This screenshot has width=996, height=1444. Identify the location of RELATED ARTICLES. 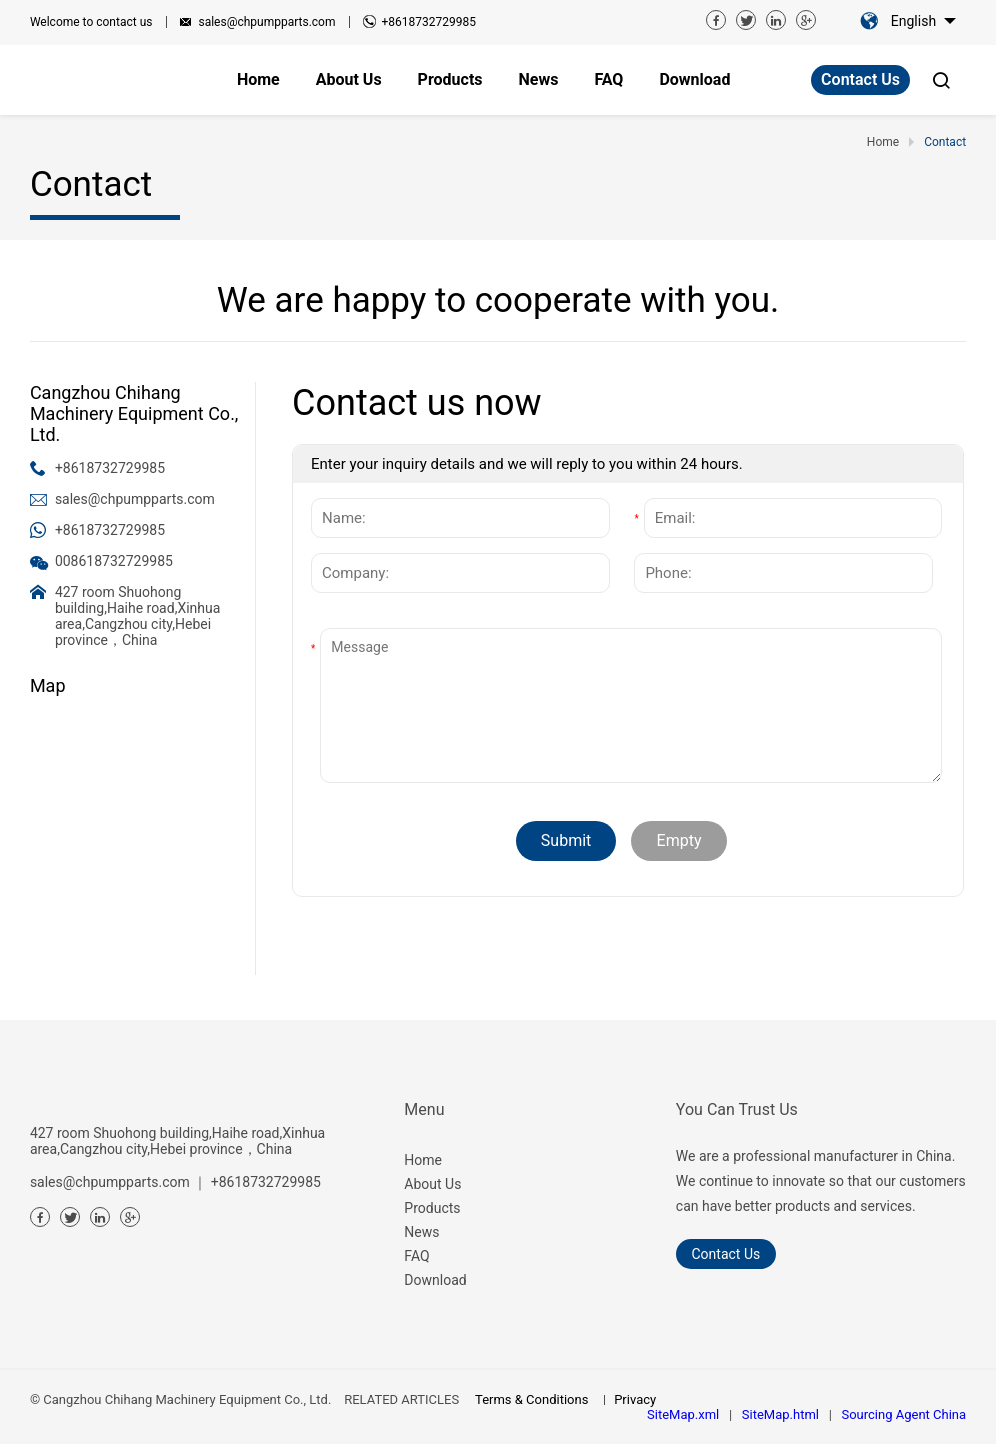
(401, 1399).